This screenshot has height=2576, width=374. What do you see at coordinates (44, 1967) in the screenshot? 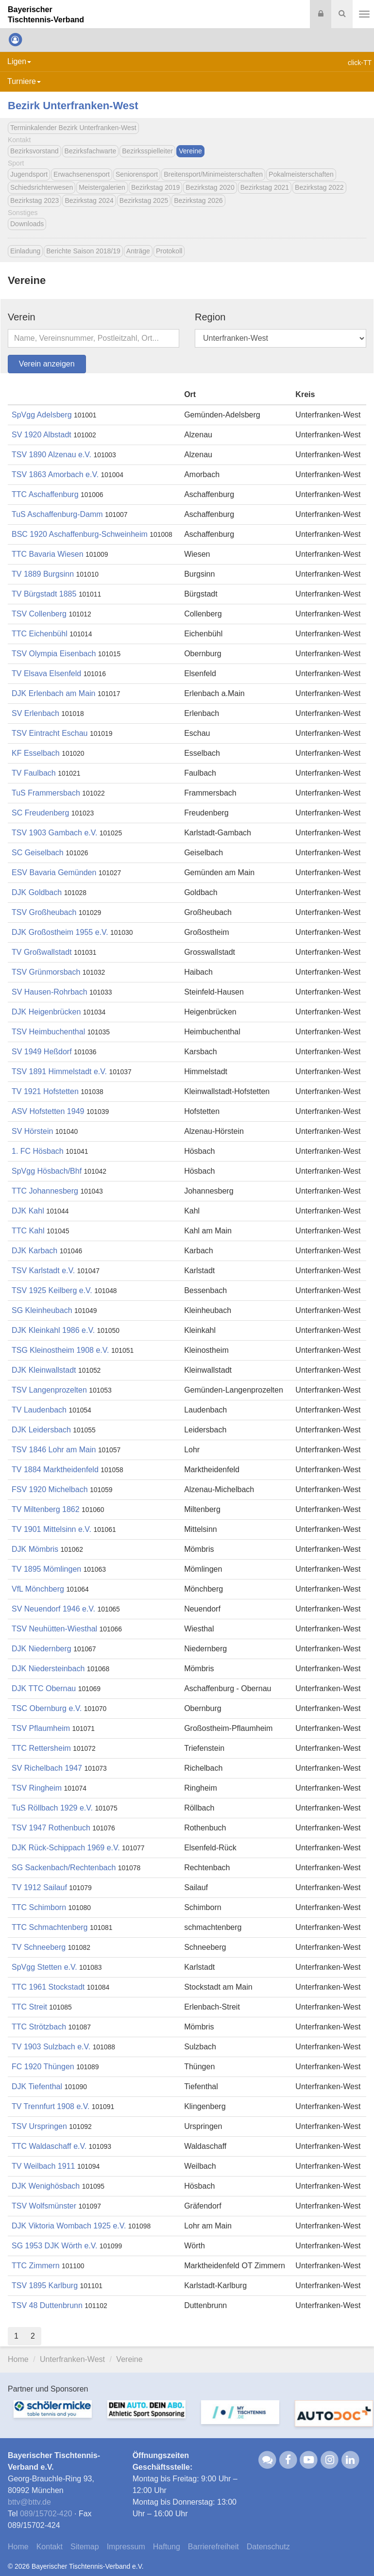
I see `SpVgg Stetten e.V.` at bounding box center [44, 1967].